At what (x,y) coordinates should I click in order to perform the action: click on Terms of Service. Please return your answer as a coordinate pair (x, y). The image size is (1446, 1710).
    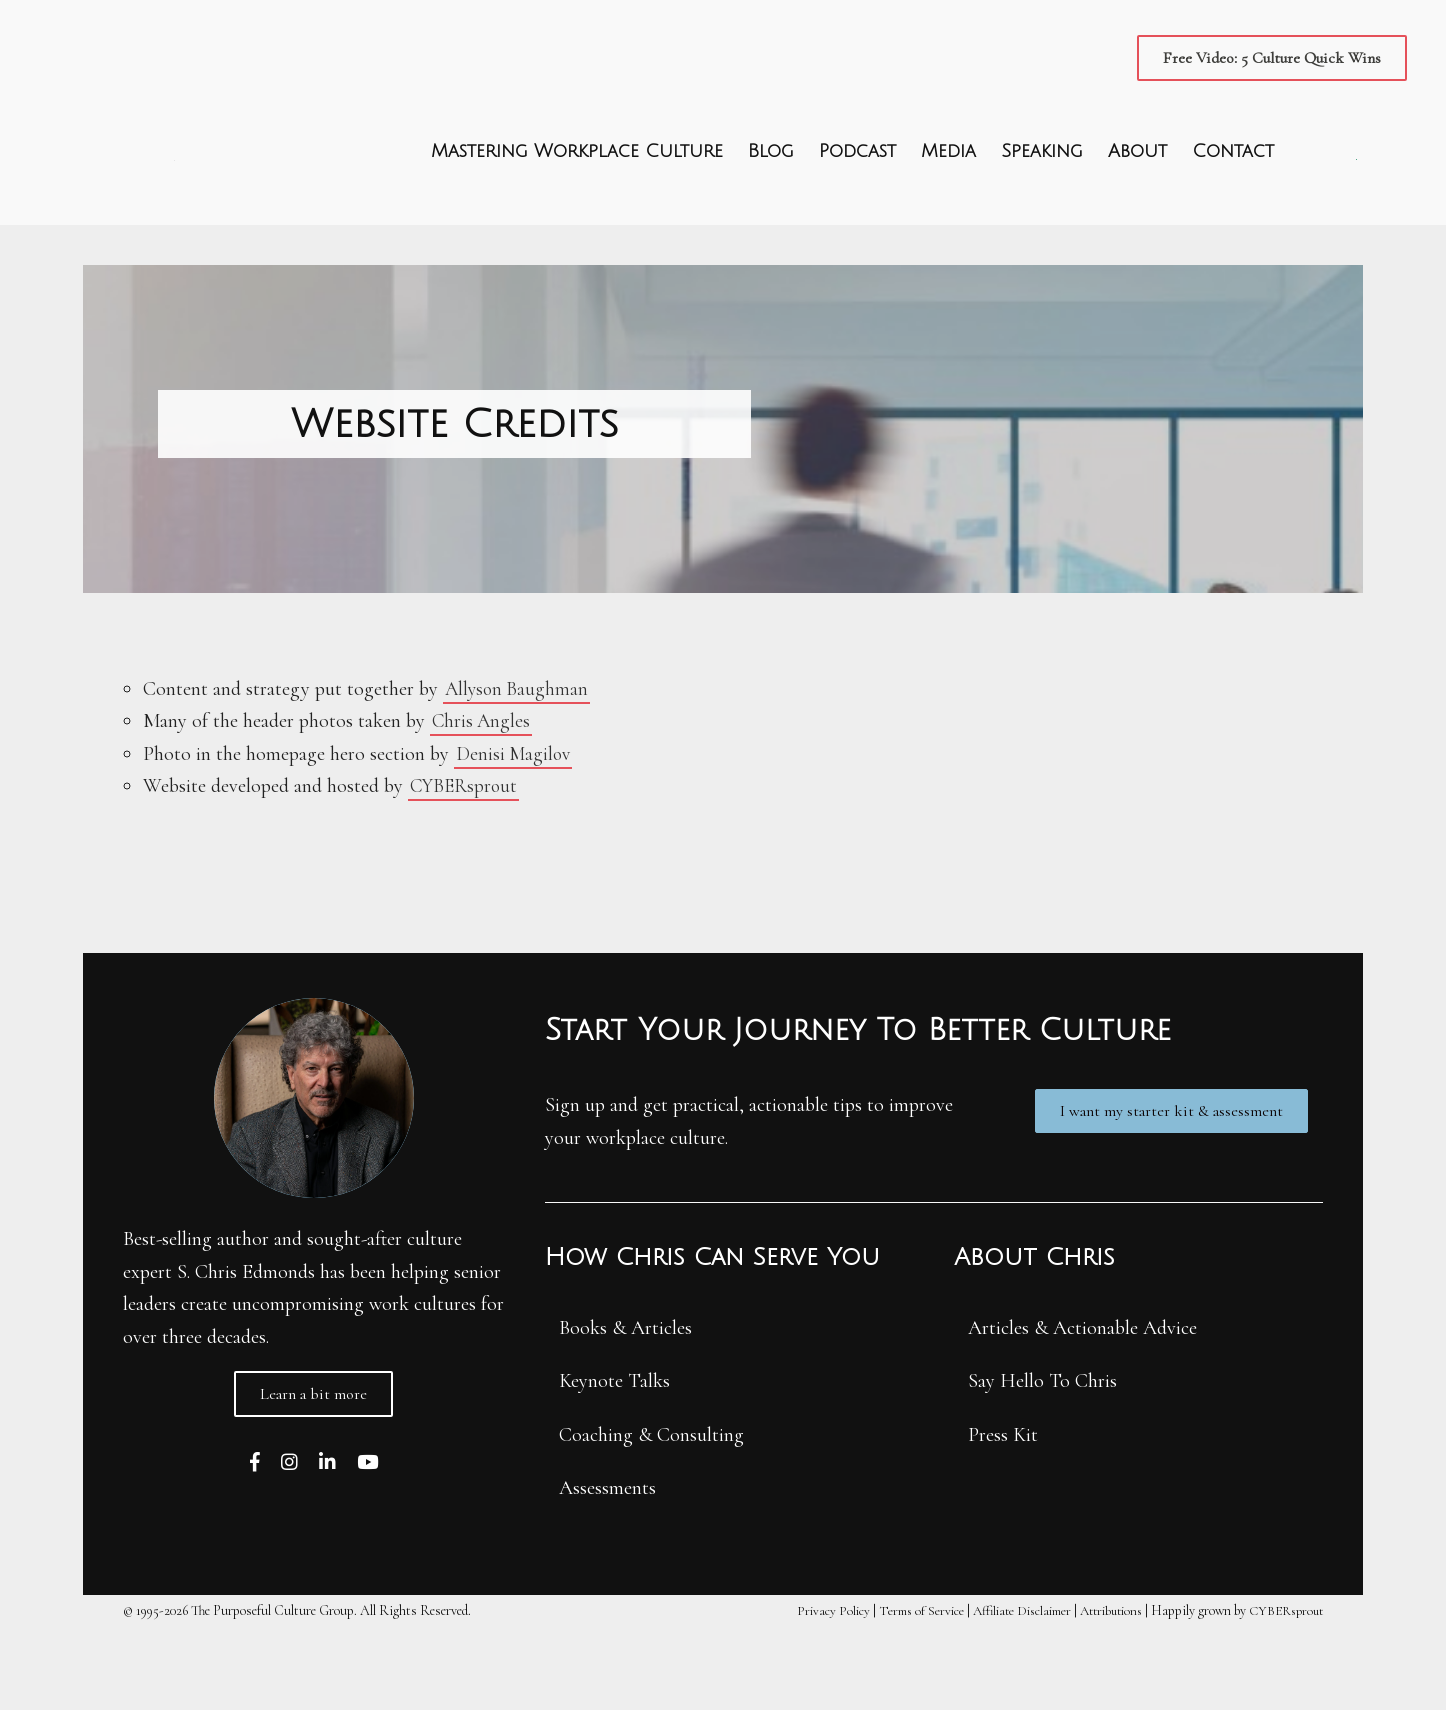
    Looking at the image, I should click on (895, 1692).